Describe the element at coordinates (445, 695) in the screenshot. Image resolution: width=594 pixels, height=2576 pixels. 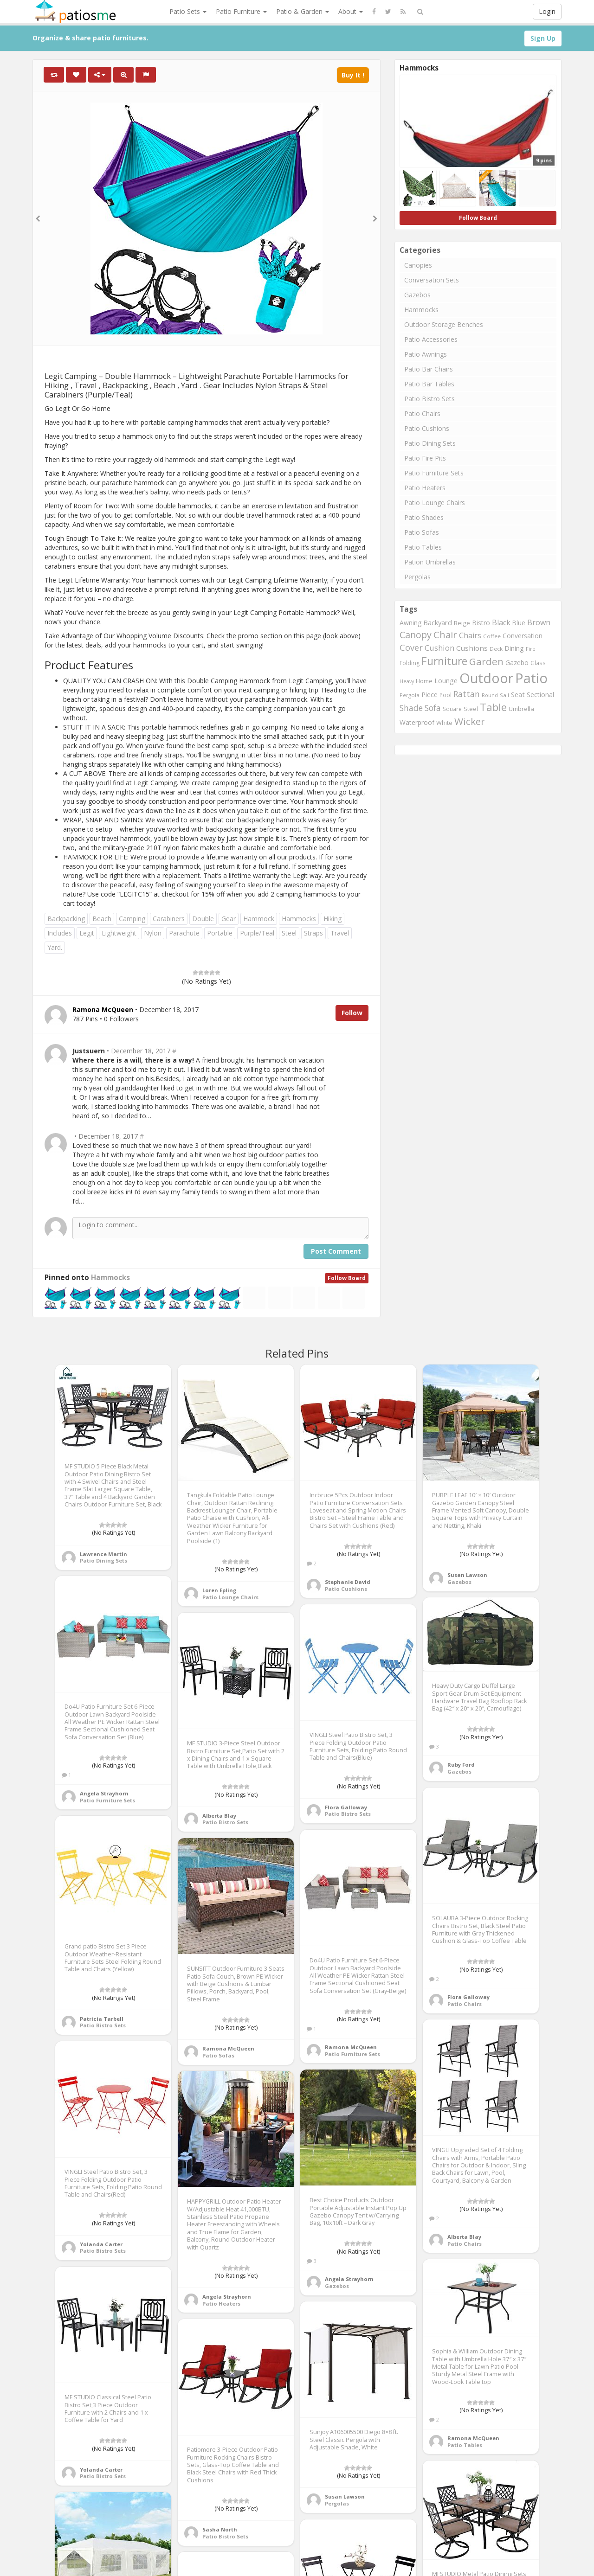
I see `Pool [Pool (767 items)]` at that location.